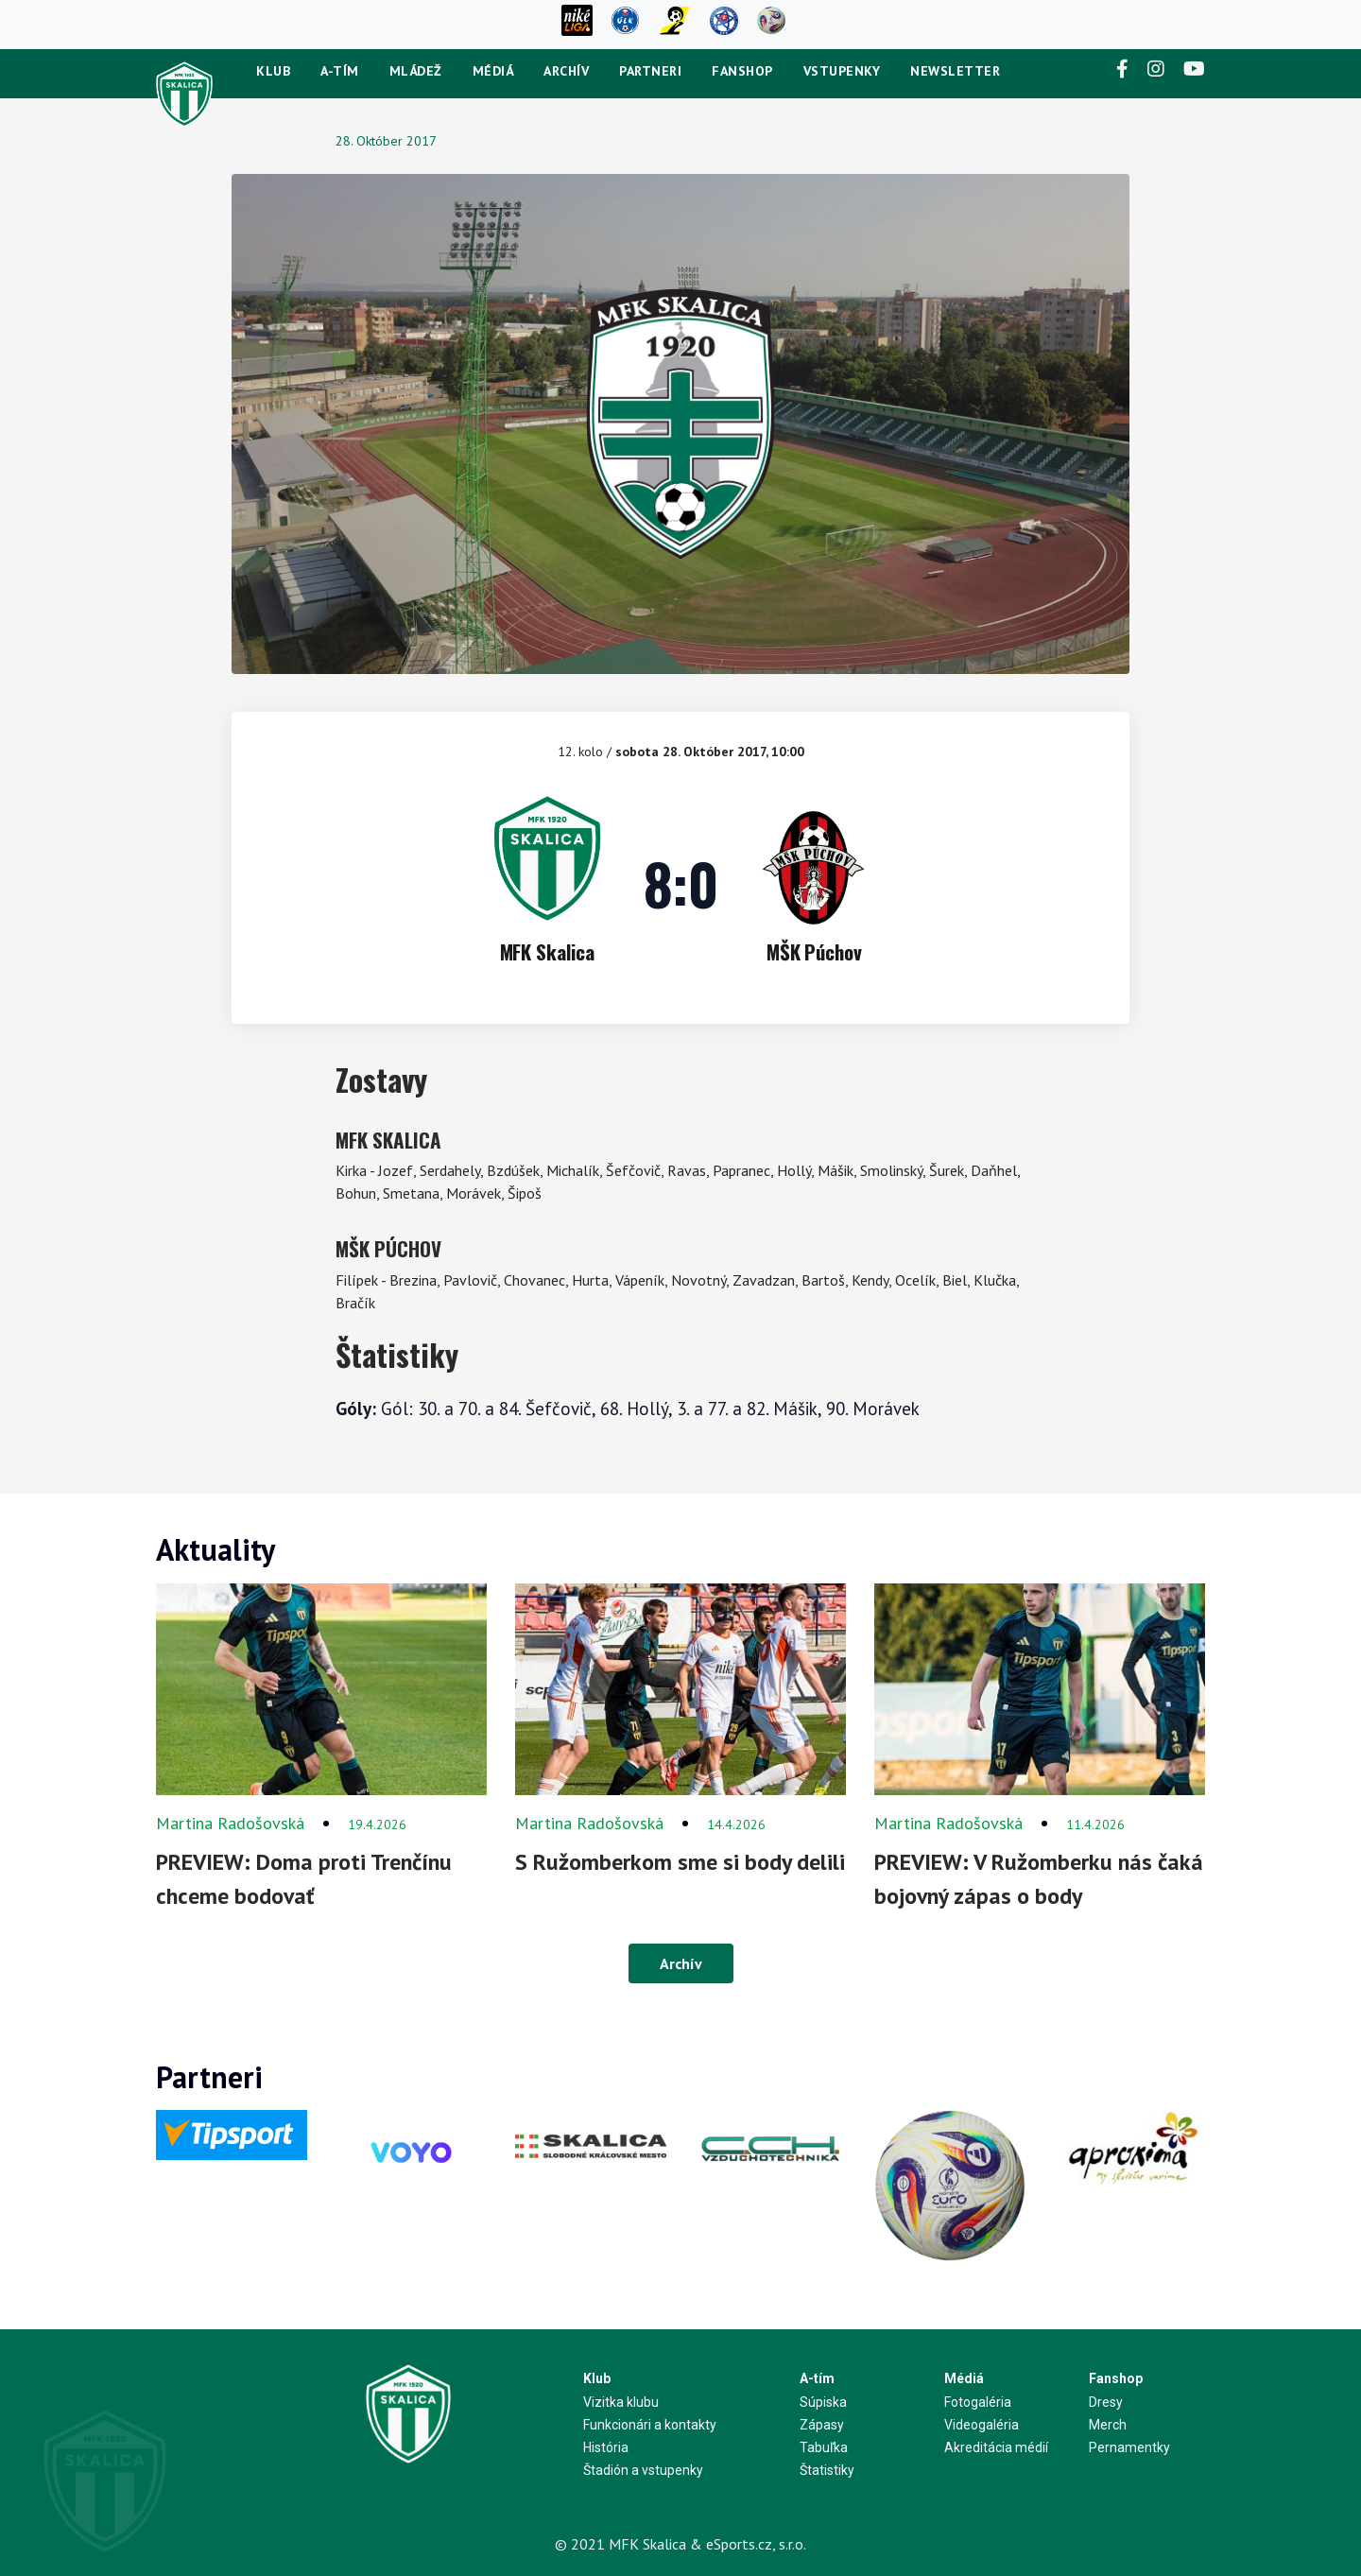 This screenshot has width=1361, height=2576. What do you see at coordinates (977, 2402) in the screenshot?
I see `Fotogaléria` at bounding box center [977, 2402].